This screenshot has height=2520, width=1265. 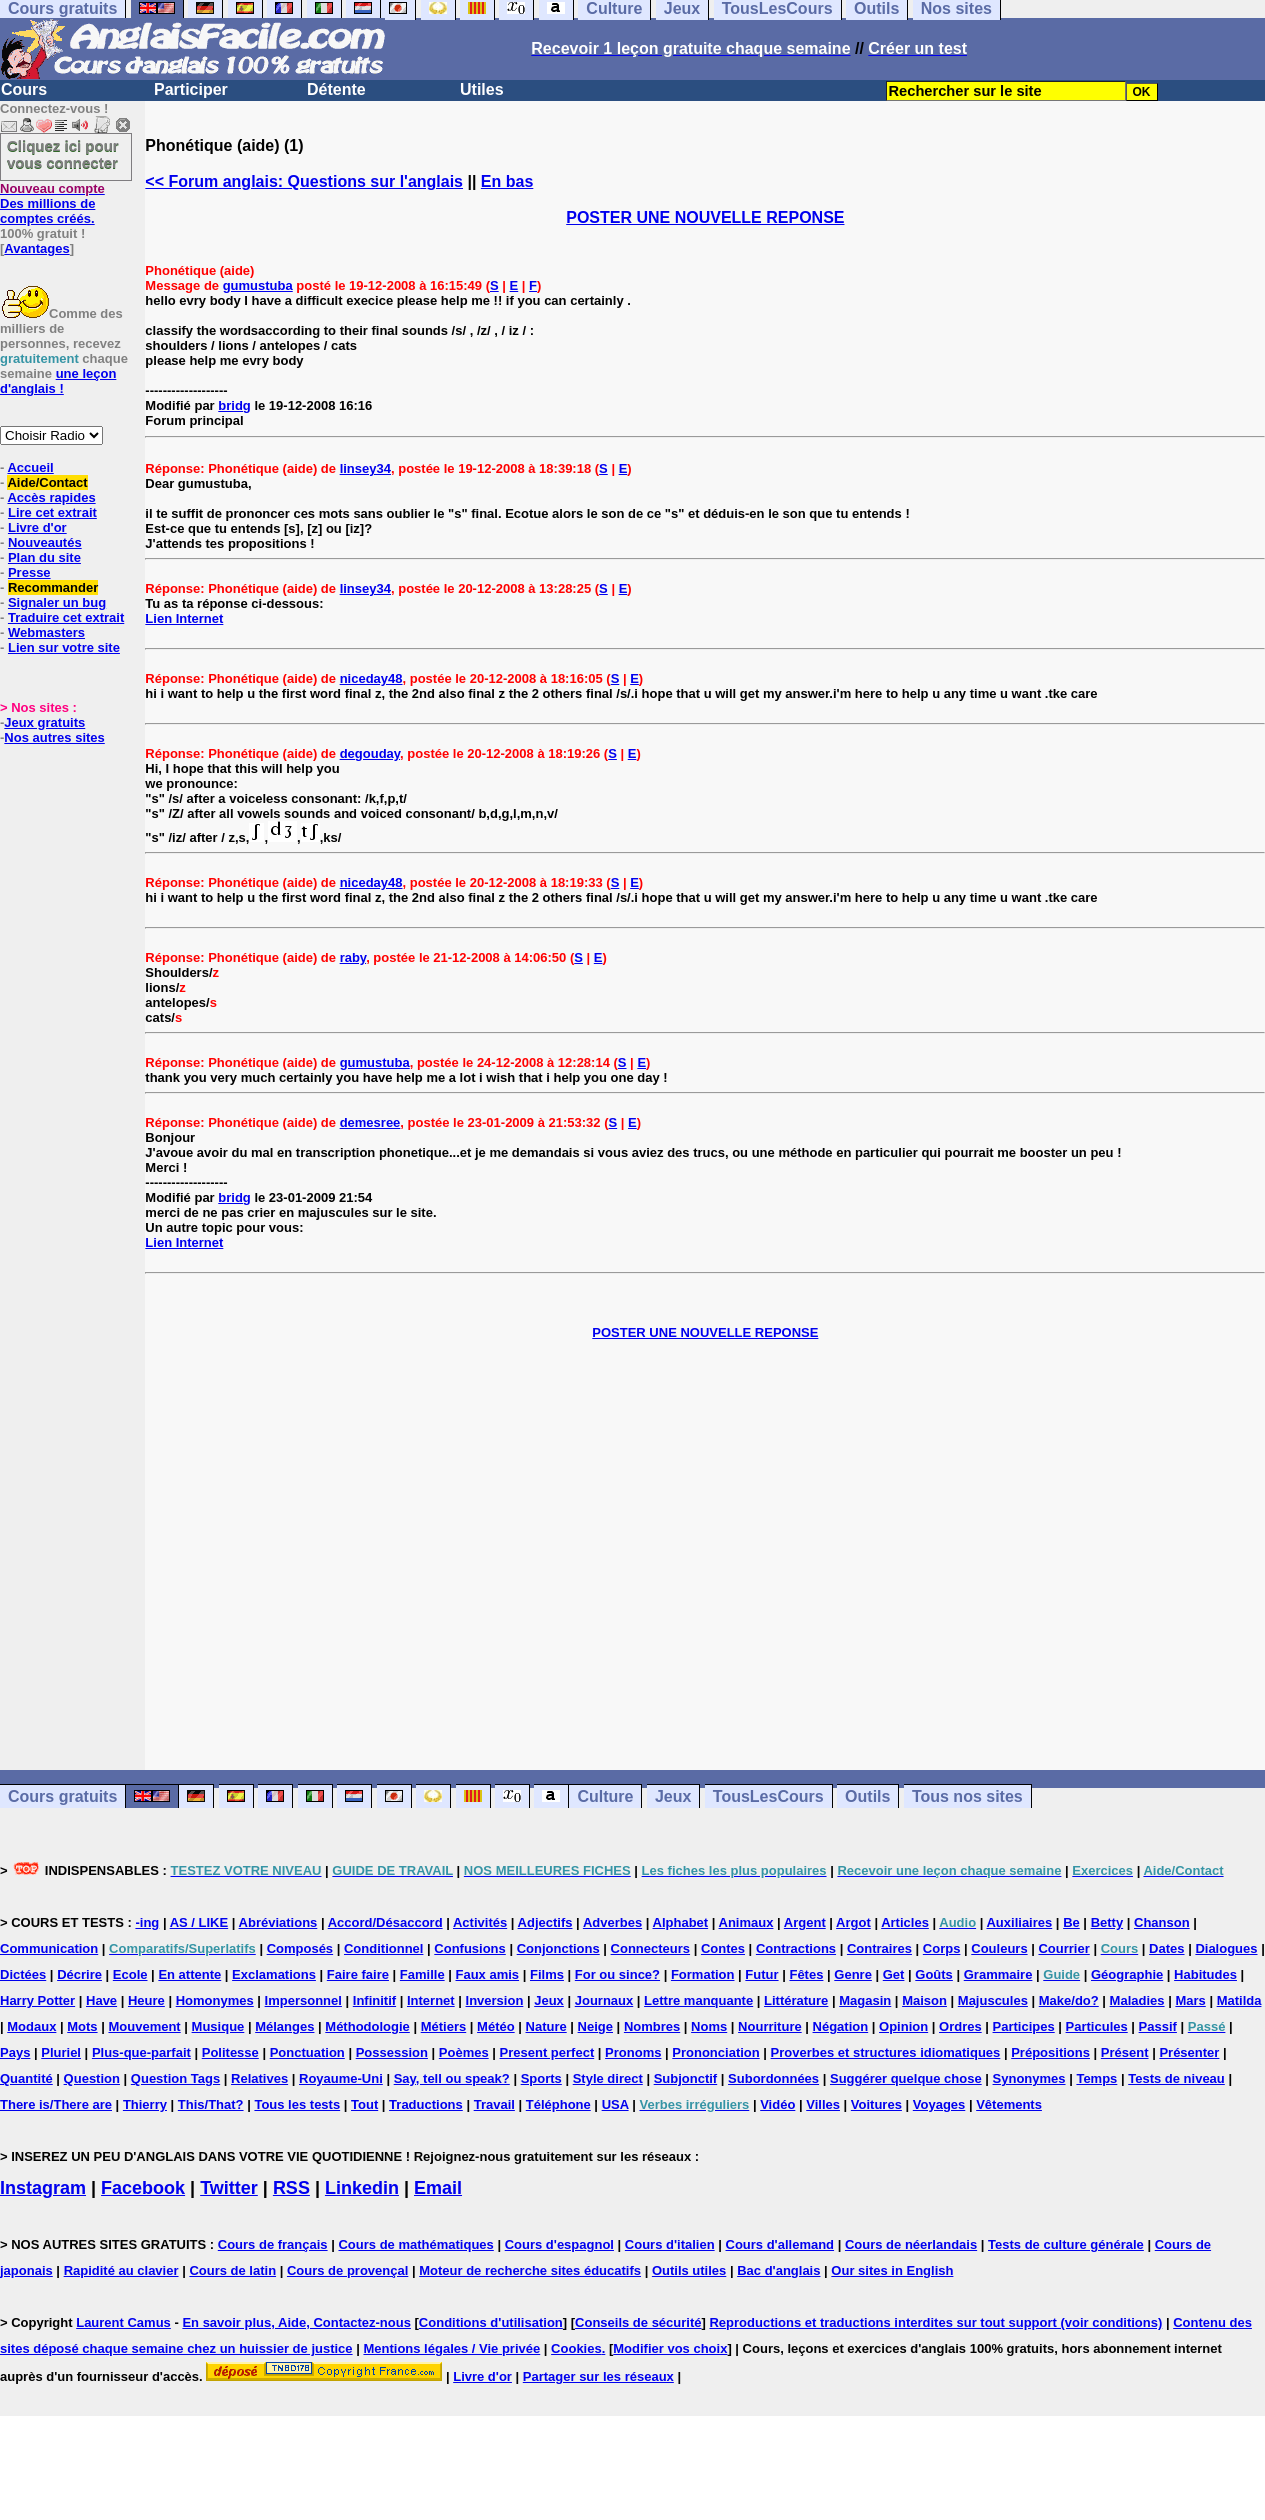 I want to click on Tout, so click(x=364, y=2104).